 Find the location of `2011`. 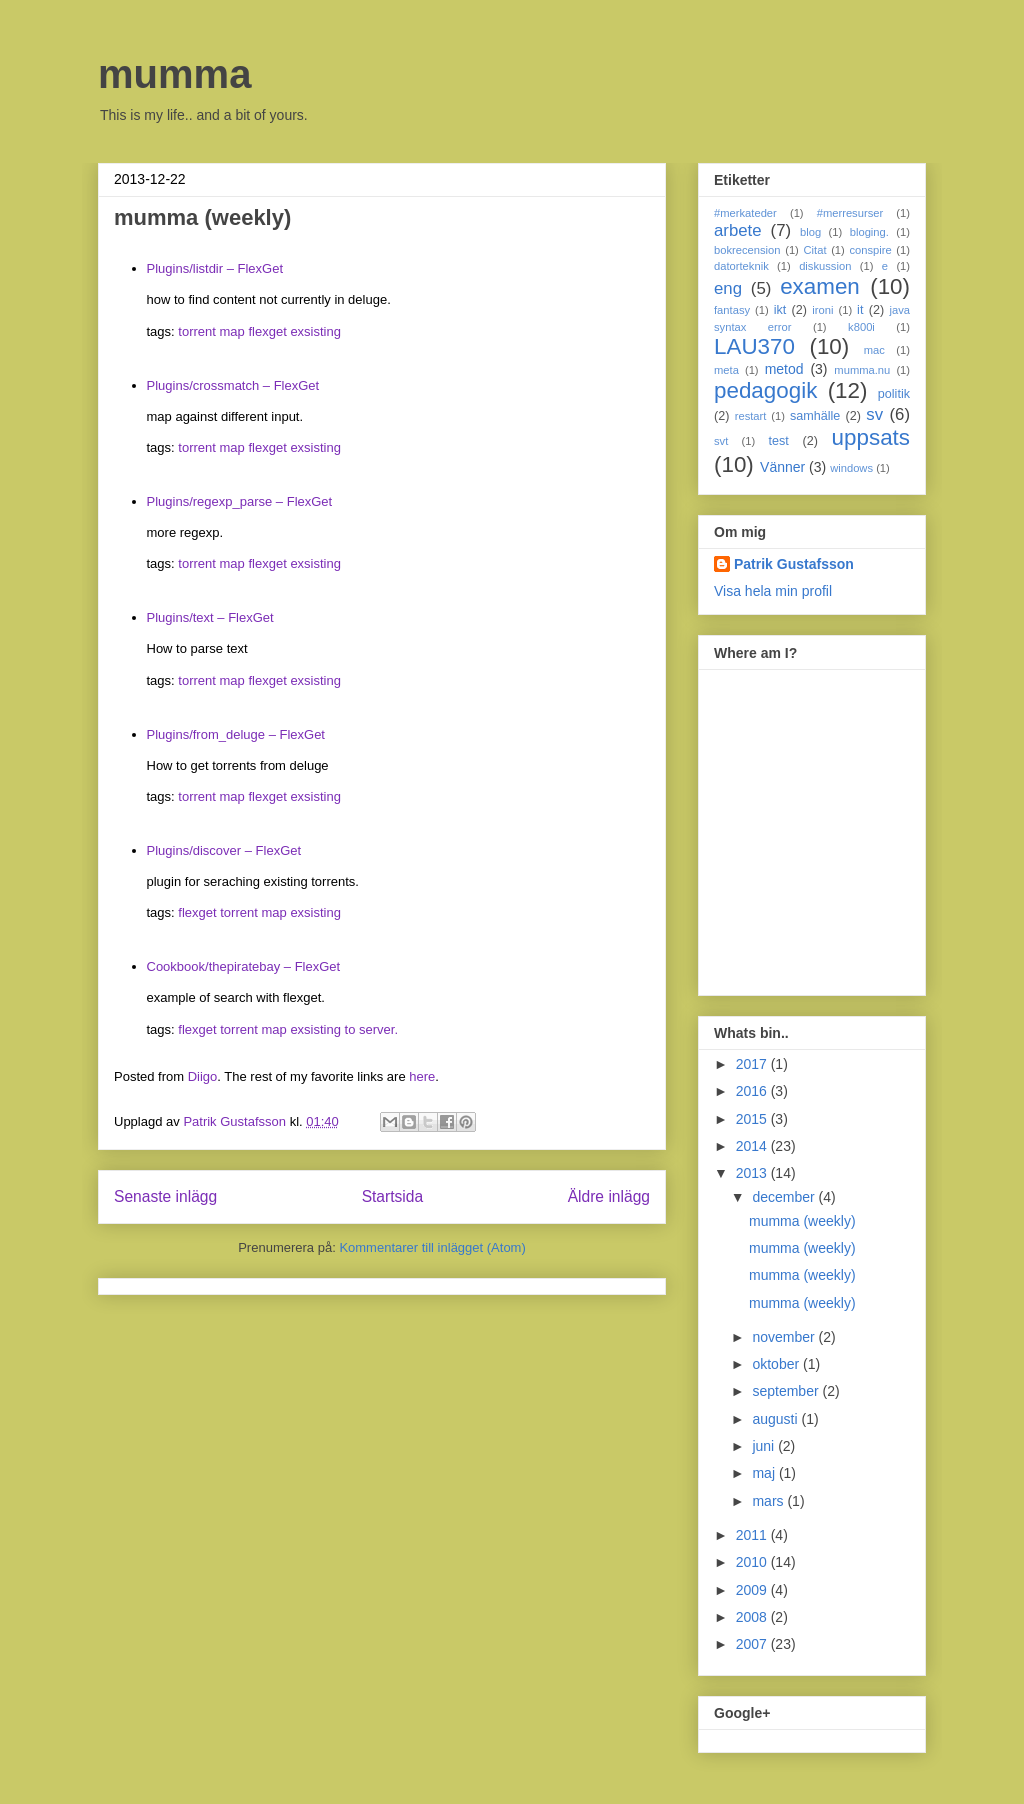

2011 is located at coordinates (753, 1535).